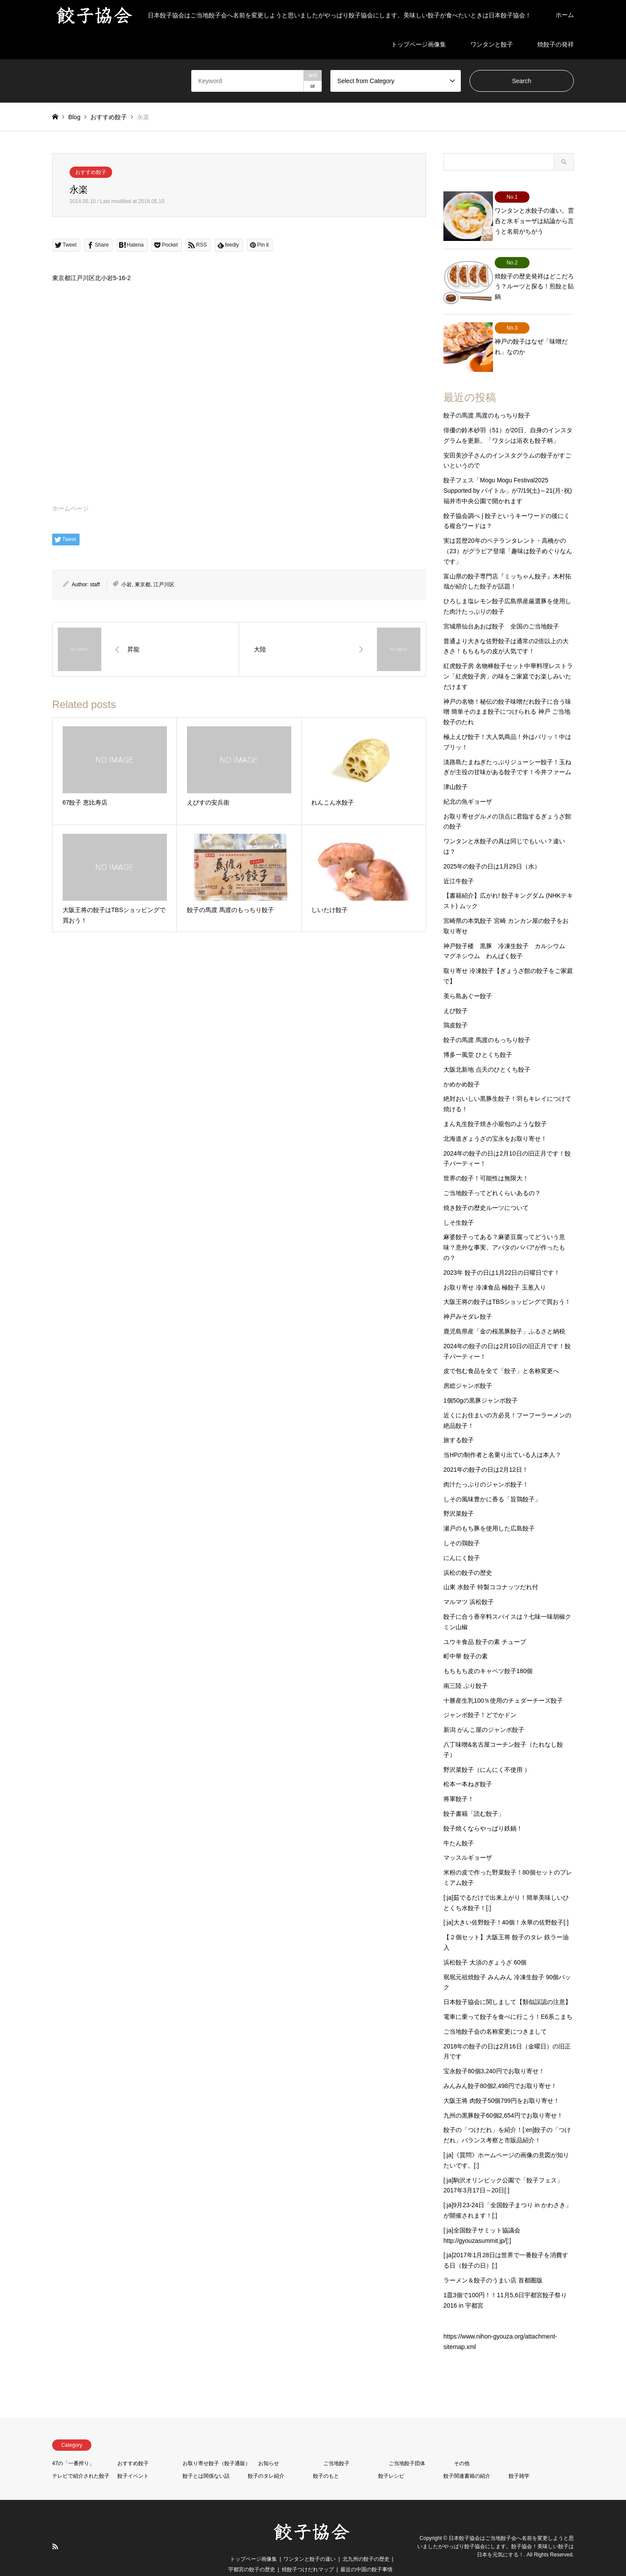 The width and height of the screenshot is (626, 2576). What do you see at coordinates (70, 508) in the screenshot?
I see `ホームページ` at bounding box center [70, 508].